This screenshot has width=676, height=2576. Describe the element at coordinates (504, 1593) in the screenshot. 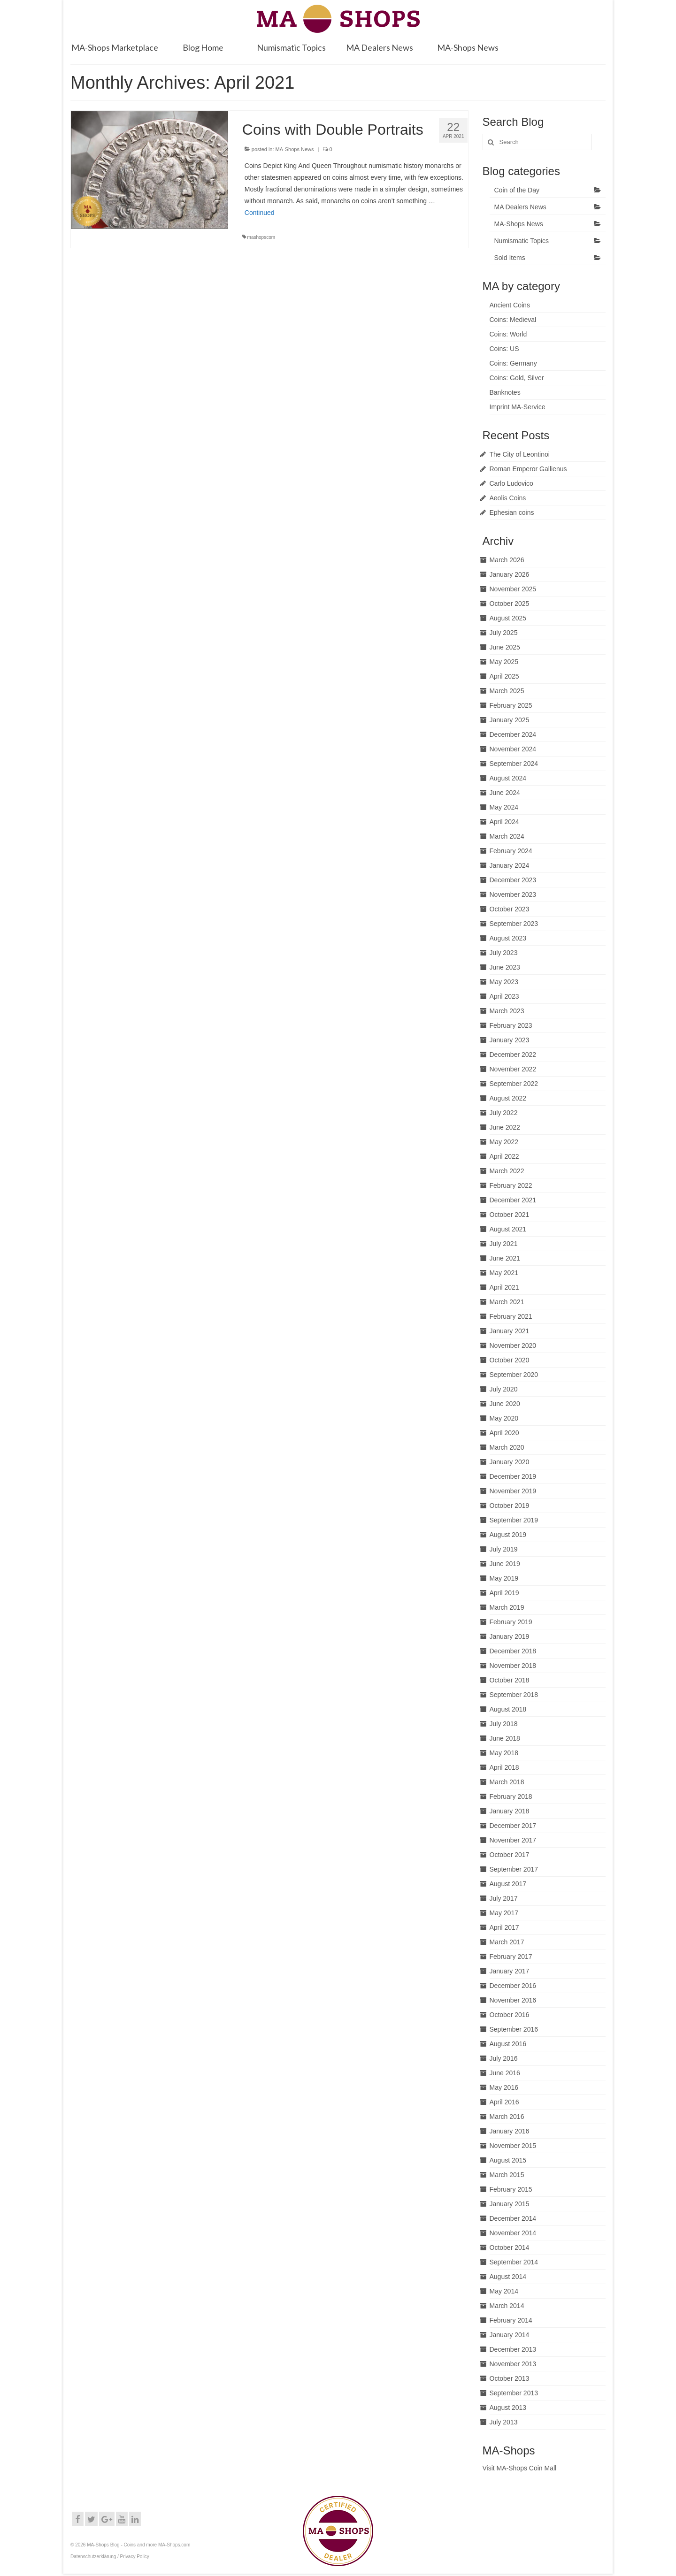

I see `April 2019` at that location.